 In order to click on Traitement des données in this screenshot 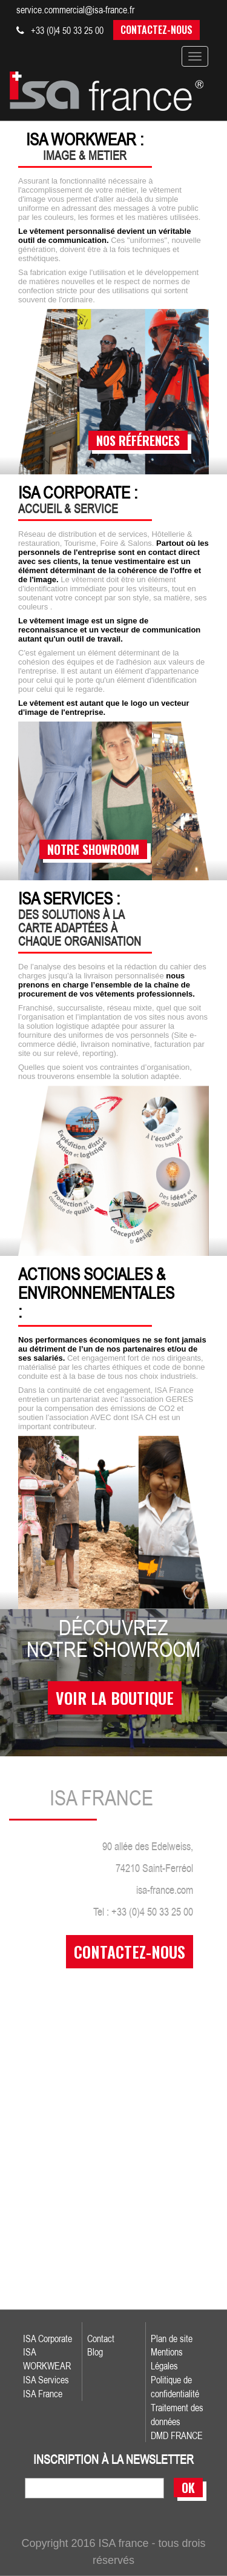, I will do `click(177, 2414)`.